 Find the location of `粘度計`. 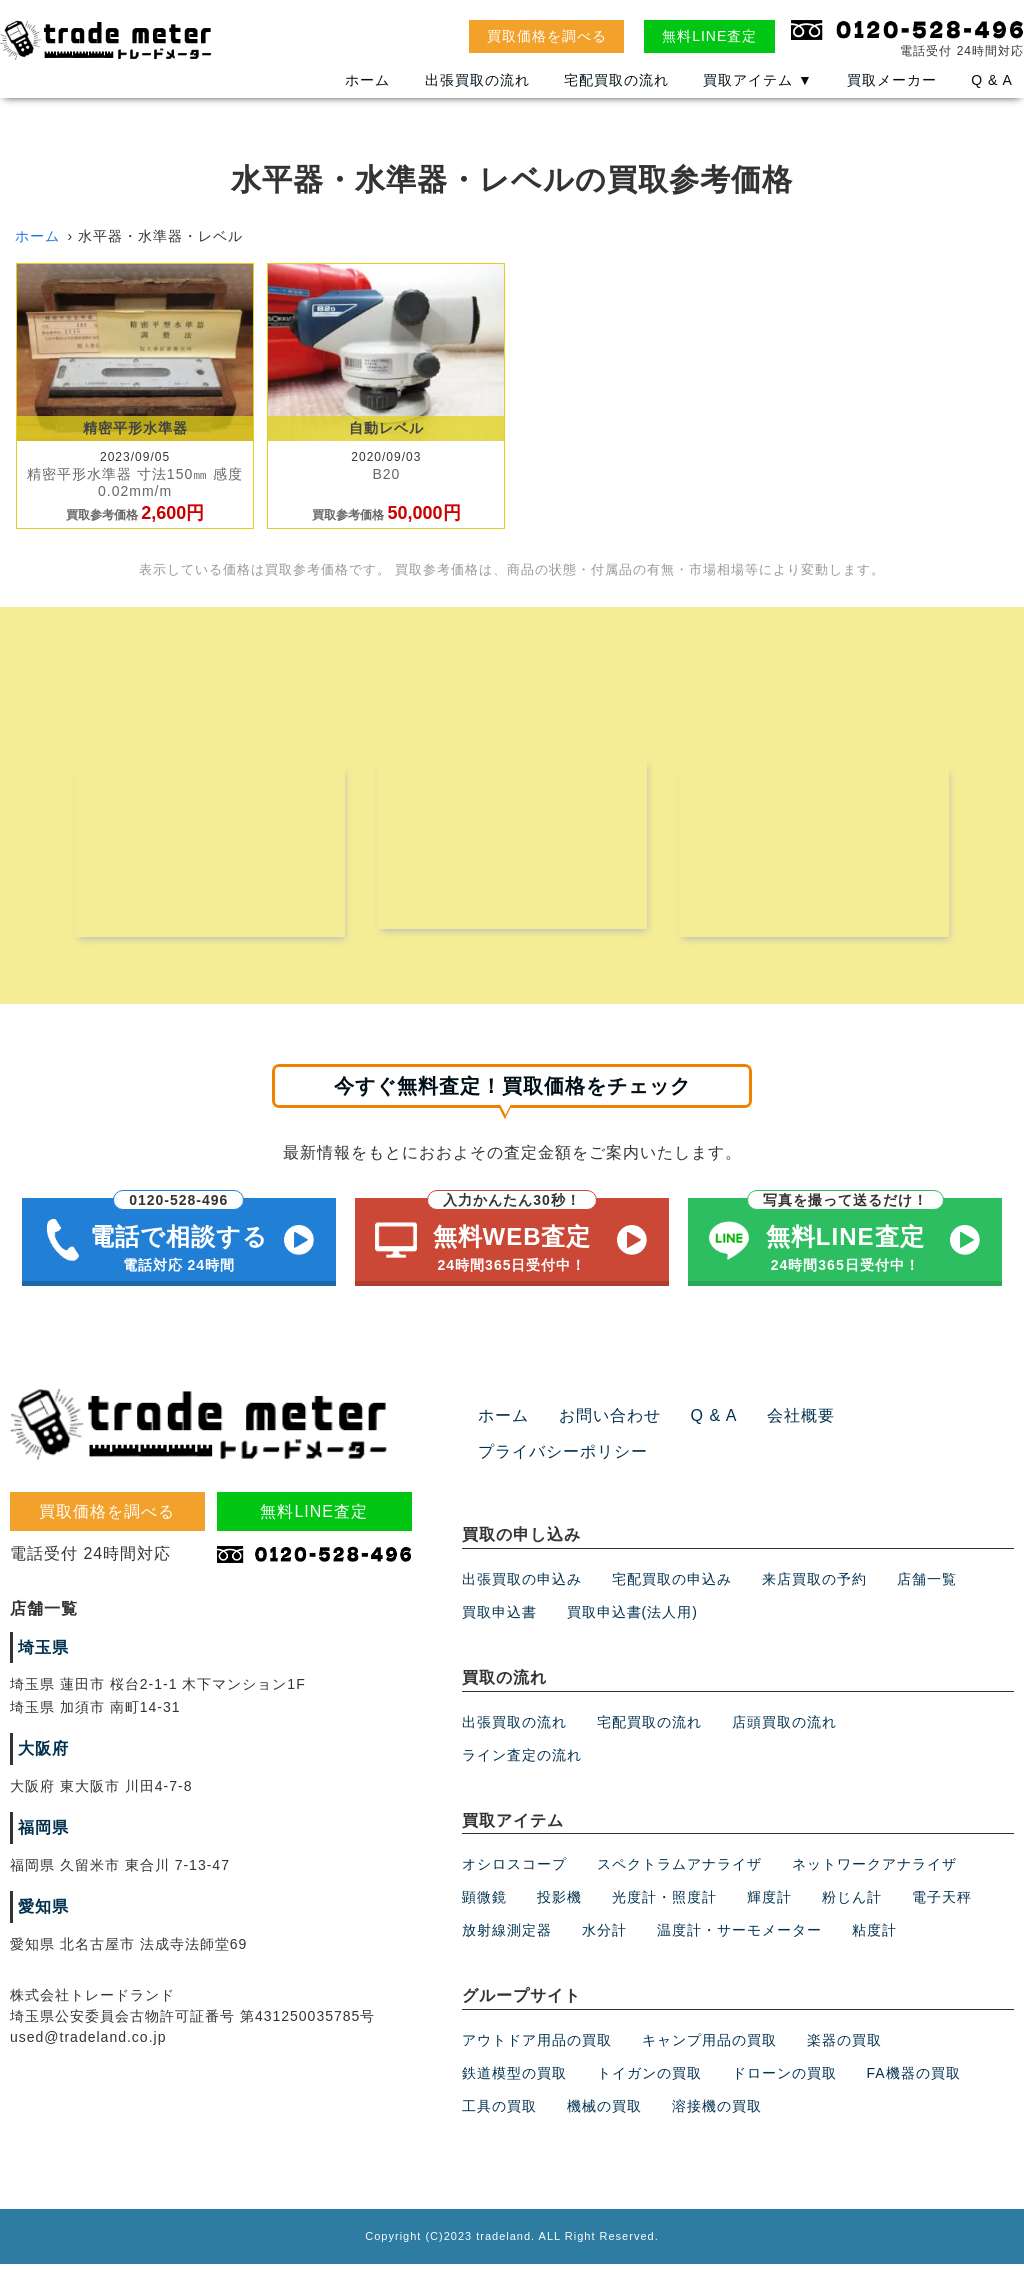

粘度計 is located at coordinates (874, 1941).